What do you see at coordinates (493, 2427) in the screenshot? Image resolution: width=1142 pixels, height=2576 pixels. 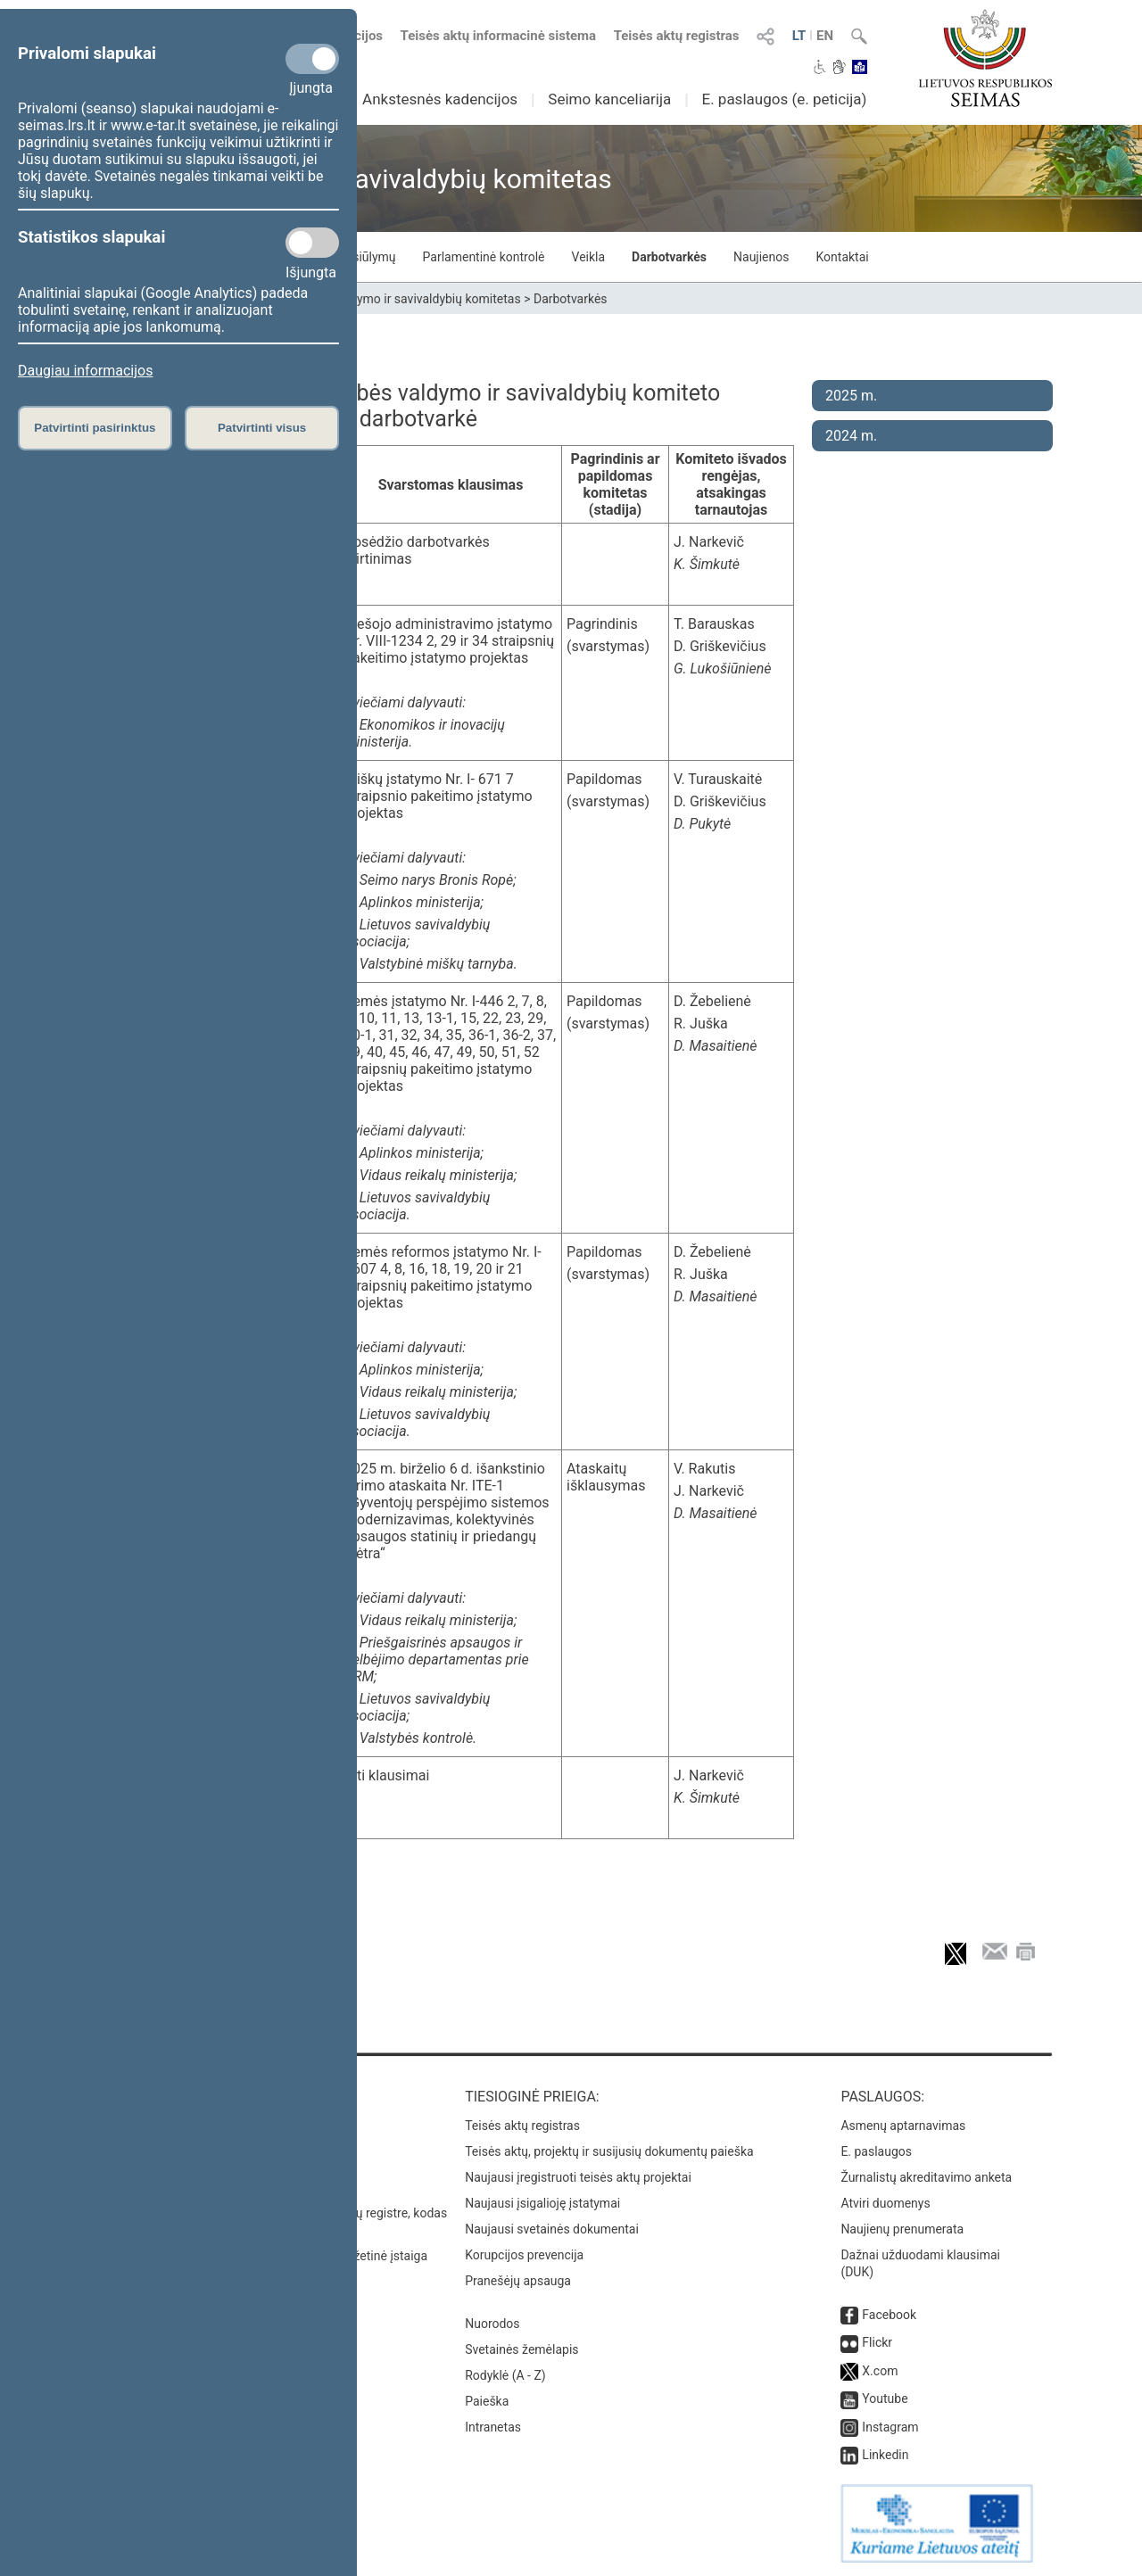 I see `Intranetas` at bounding box center [493, 2427].